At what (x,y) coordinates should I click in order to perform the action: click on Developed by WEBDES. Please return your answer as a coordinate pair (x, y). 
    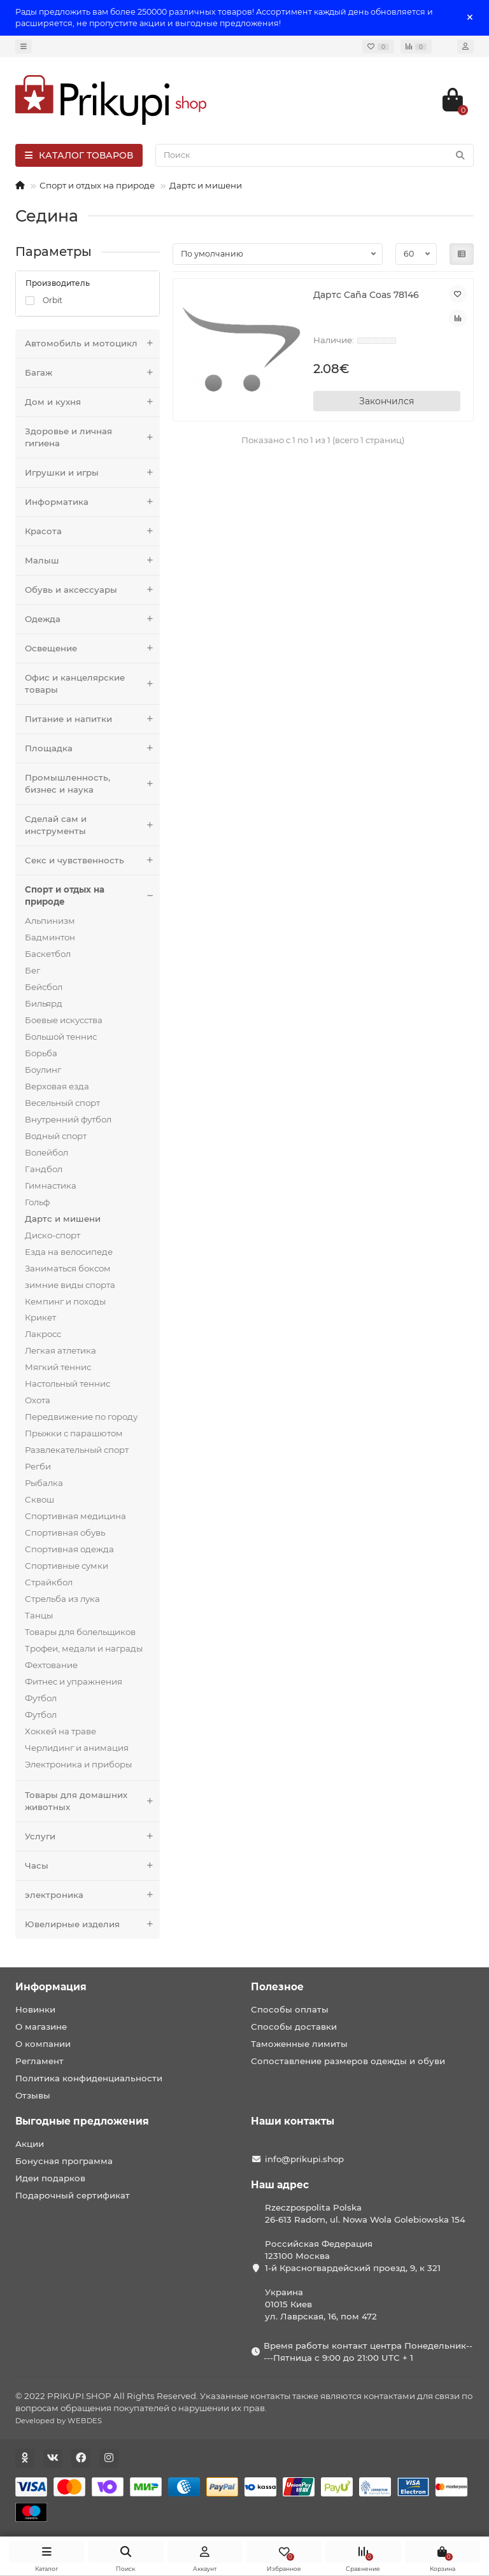
    Looking at the image, I should click on (58, 2420).